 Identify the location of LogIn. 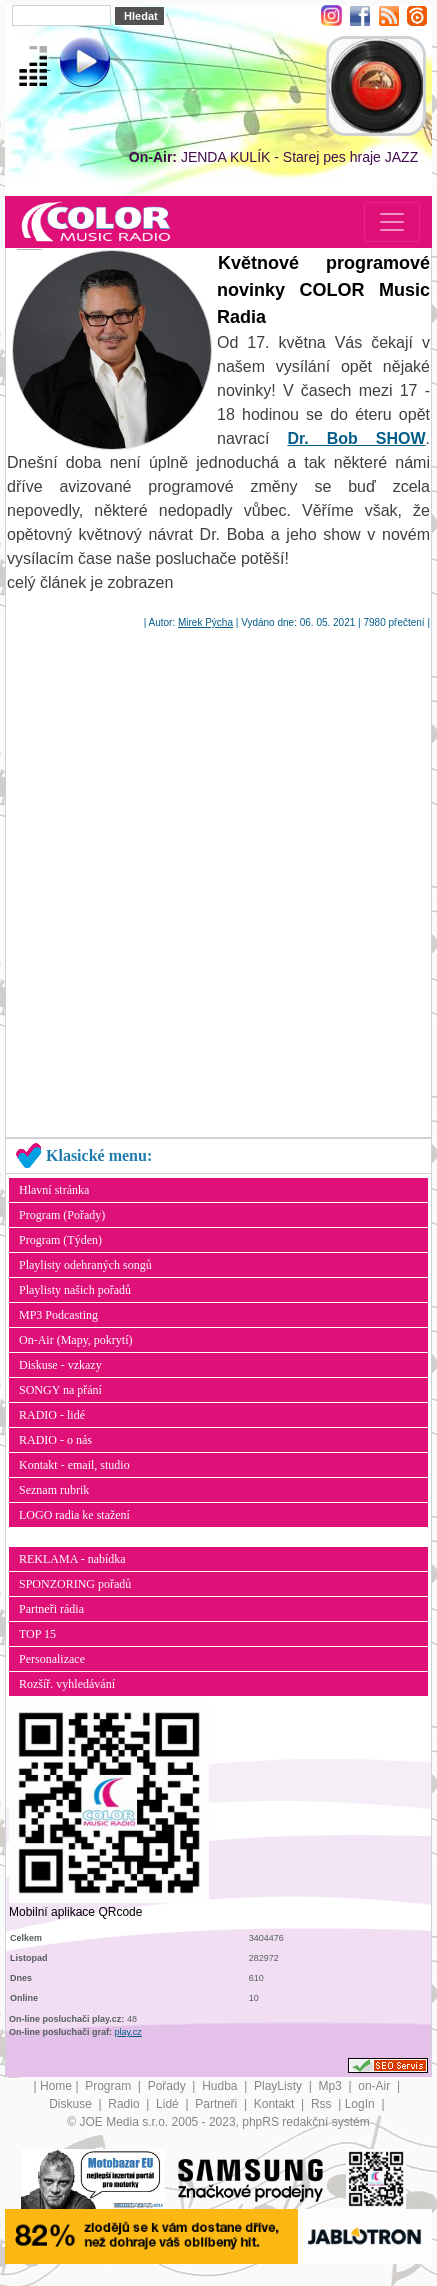
(361, 2104).